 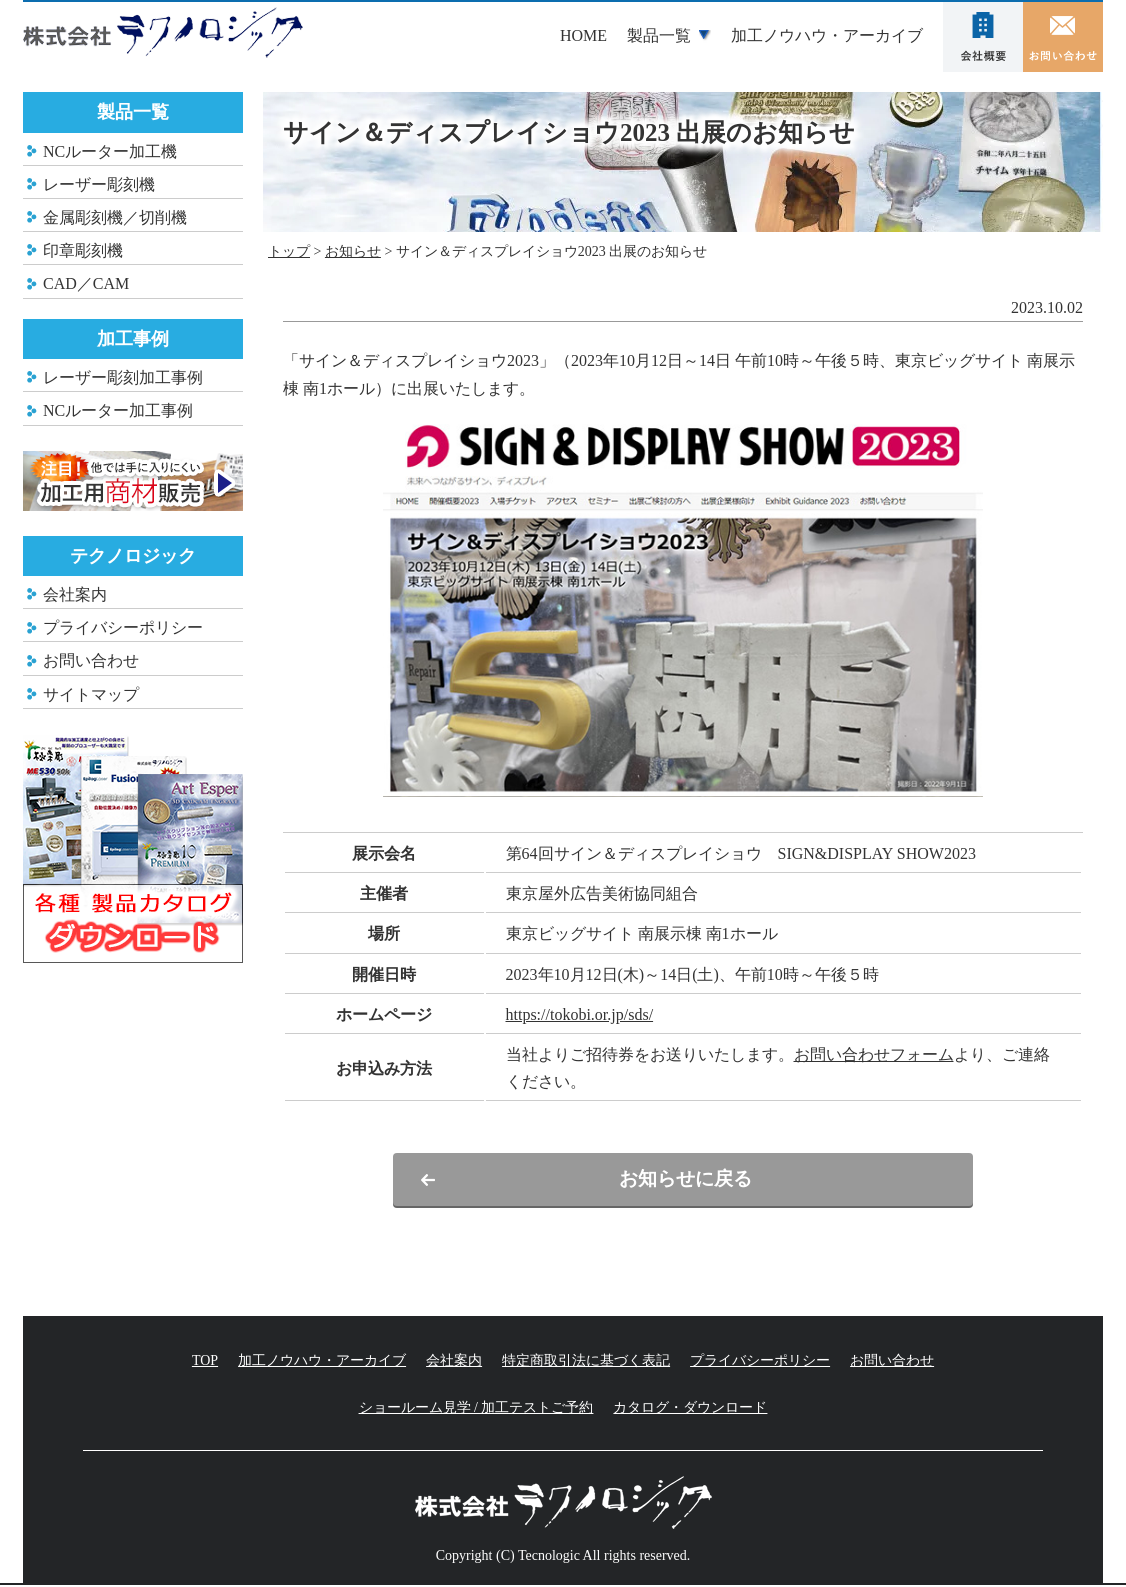 I want to click on 金属彫刻機／切削機, so click(x=115, y=217).